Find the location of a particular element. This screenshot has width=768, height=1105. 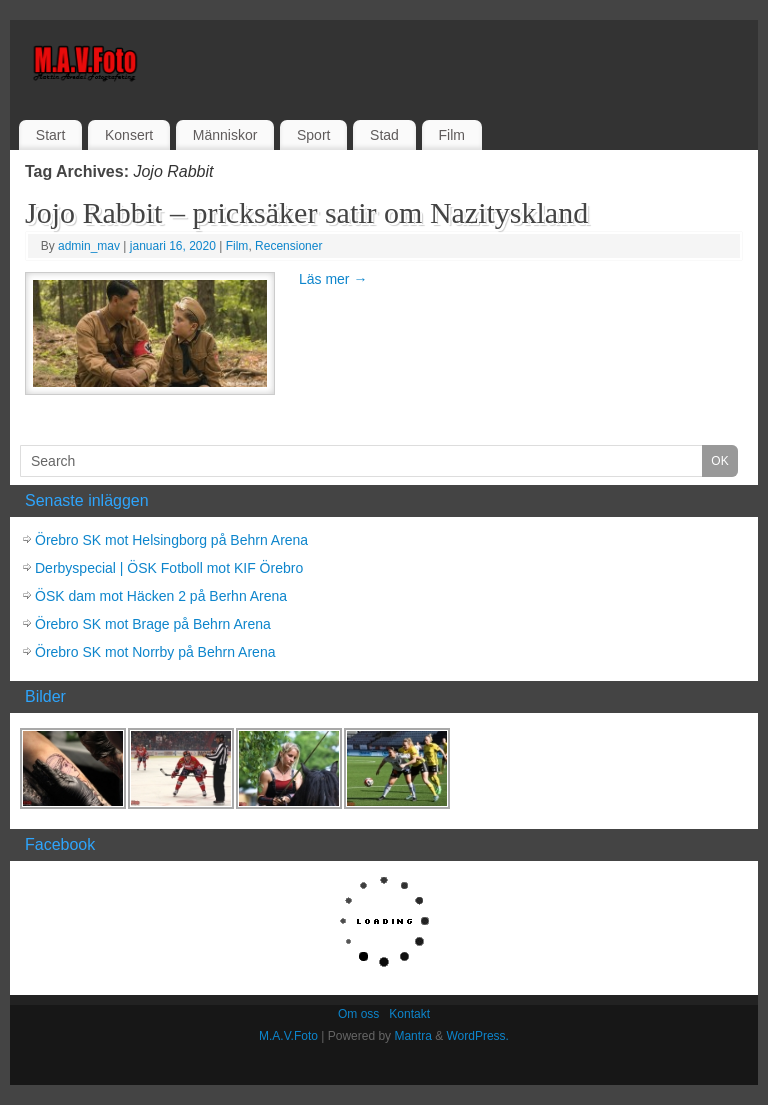

Stad is located at coordinates (384, 135).